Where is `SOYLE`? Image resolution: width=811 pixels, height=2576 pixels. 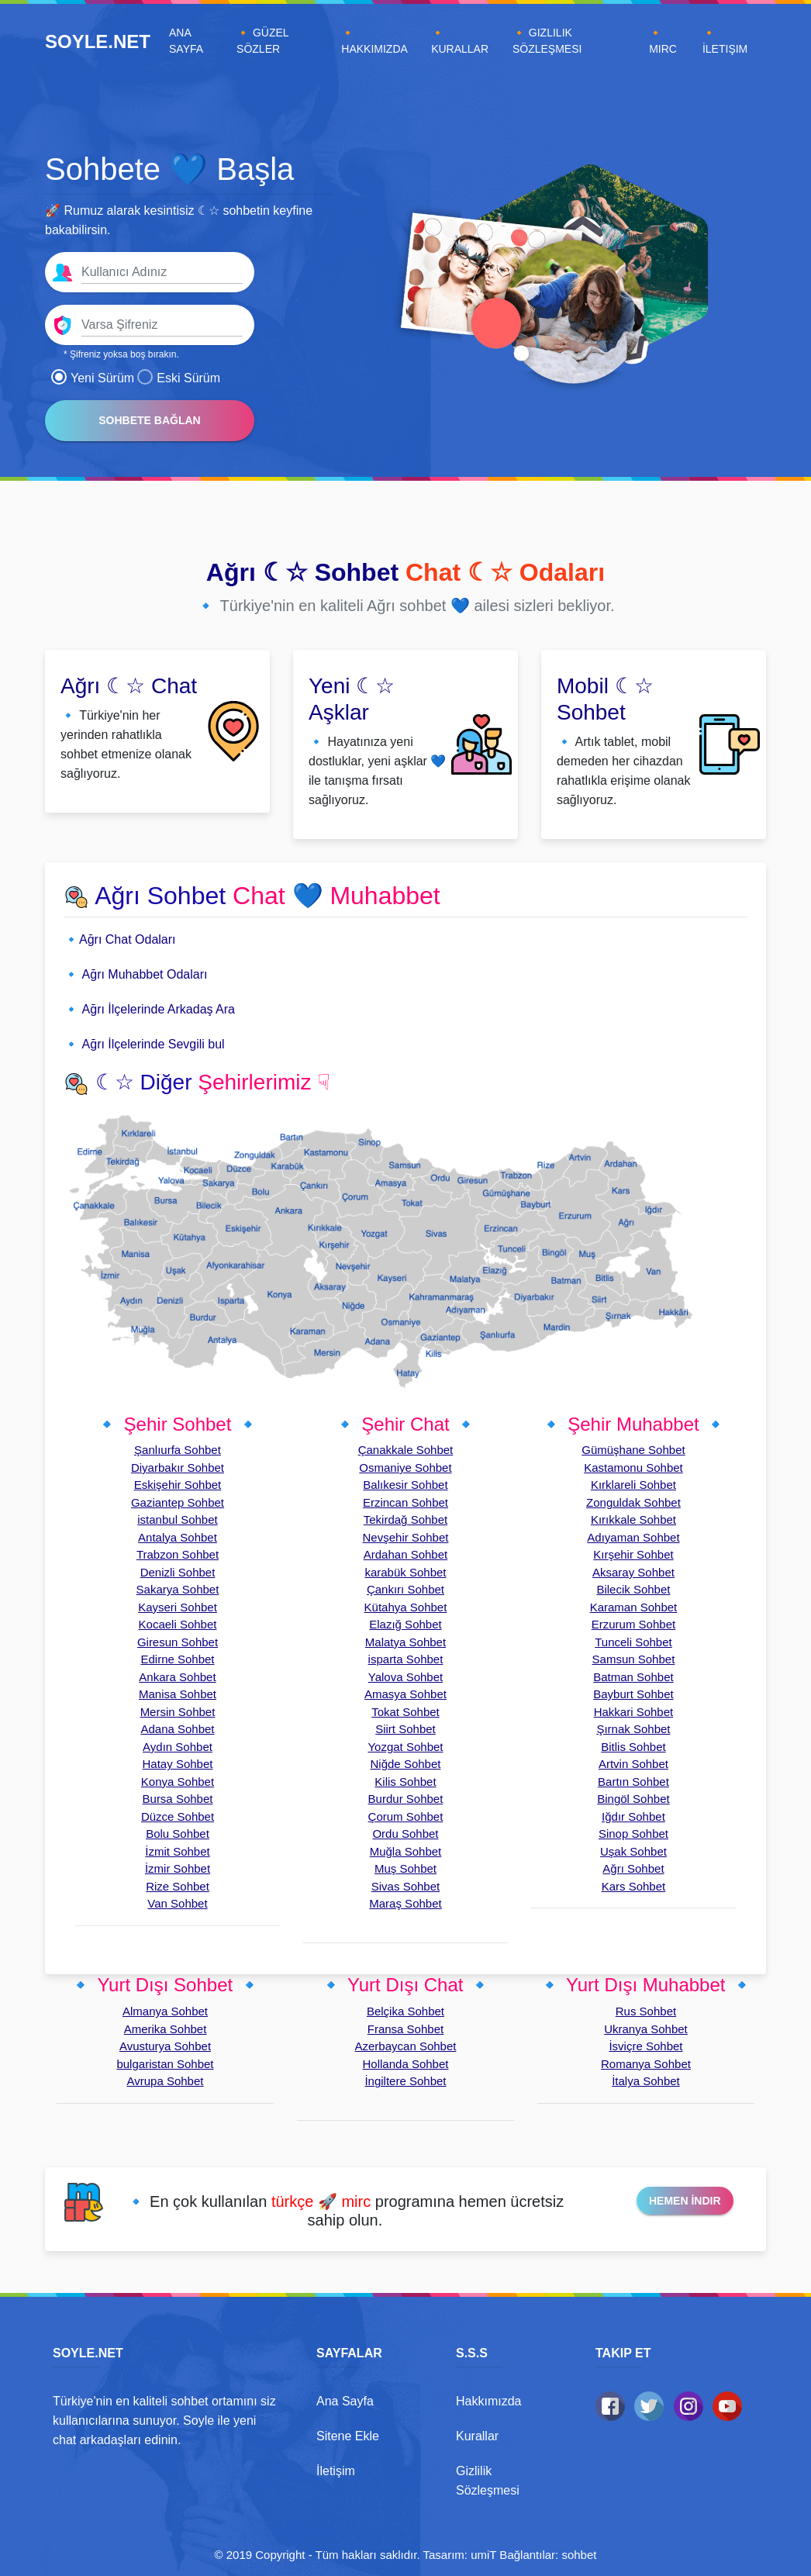 SOYLE is located at coordinates (97, 41).